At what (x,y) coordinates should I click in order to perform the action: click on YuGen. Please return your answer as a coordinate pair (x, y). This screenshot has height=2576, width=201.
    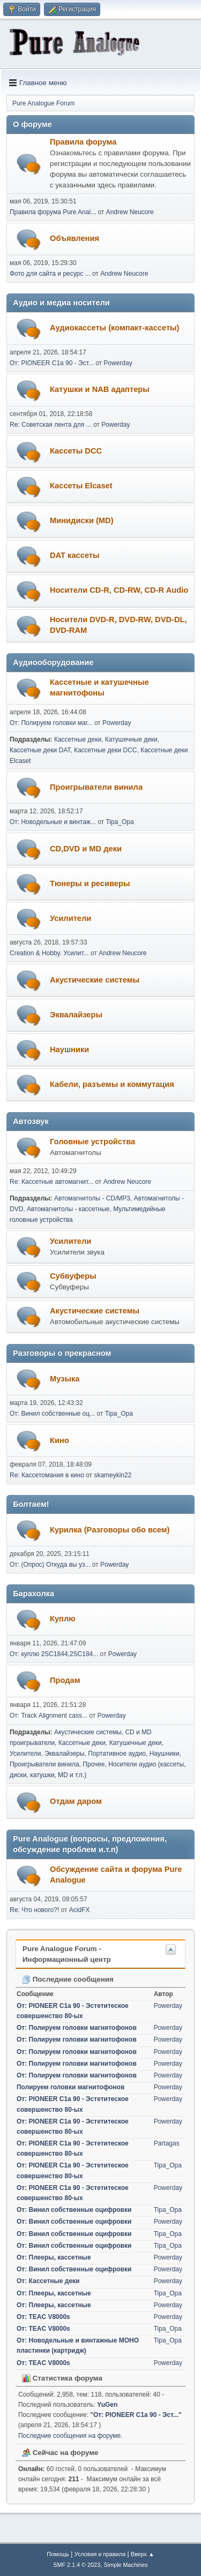
    Looking at the image, I should click on (107, 2404).